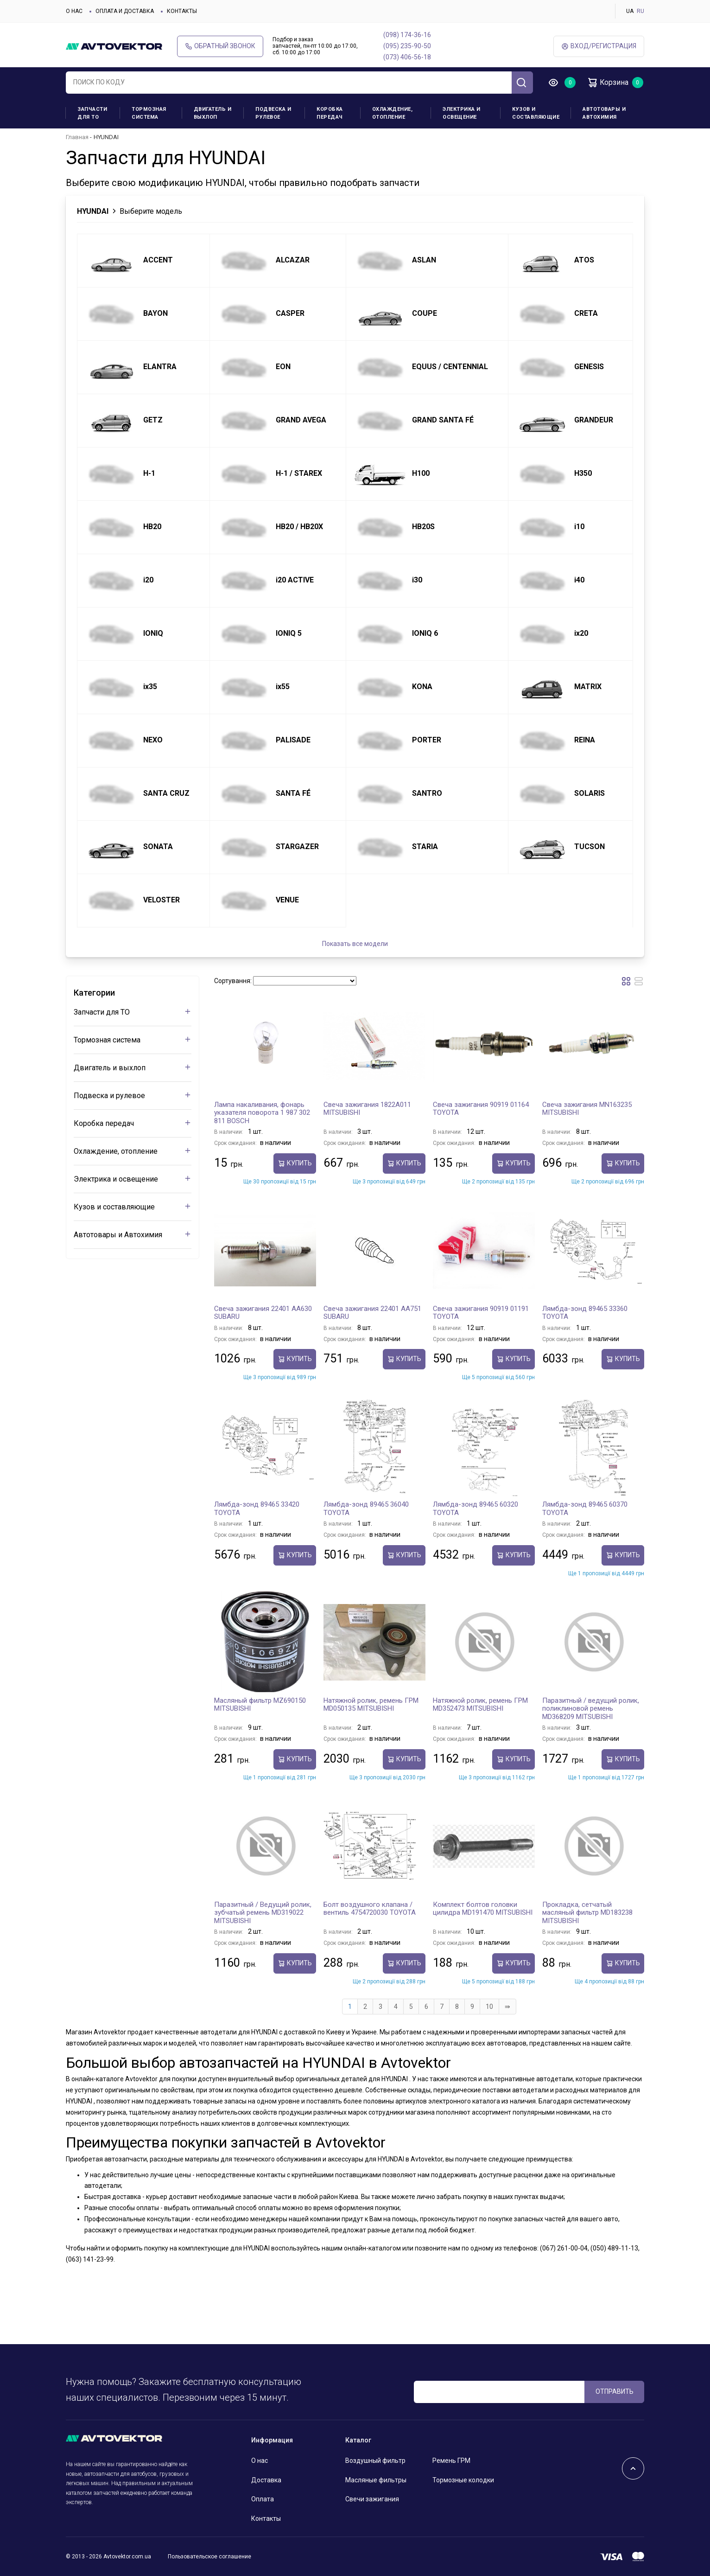 The height and width of the screenshot is (2576, 710). I want to click on (073) 406-56-18, so click(407, 57).